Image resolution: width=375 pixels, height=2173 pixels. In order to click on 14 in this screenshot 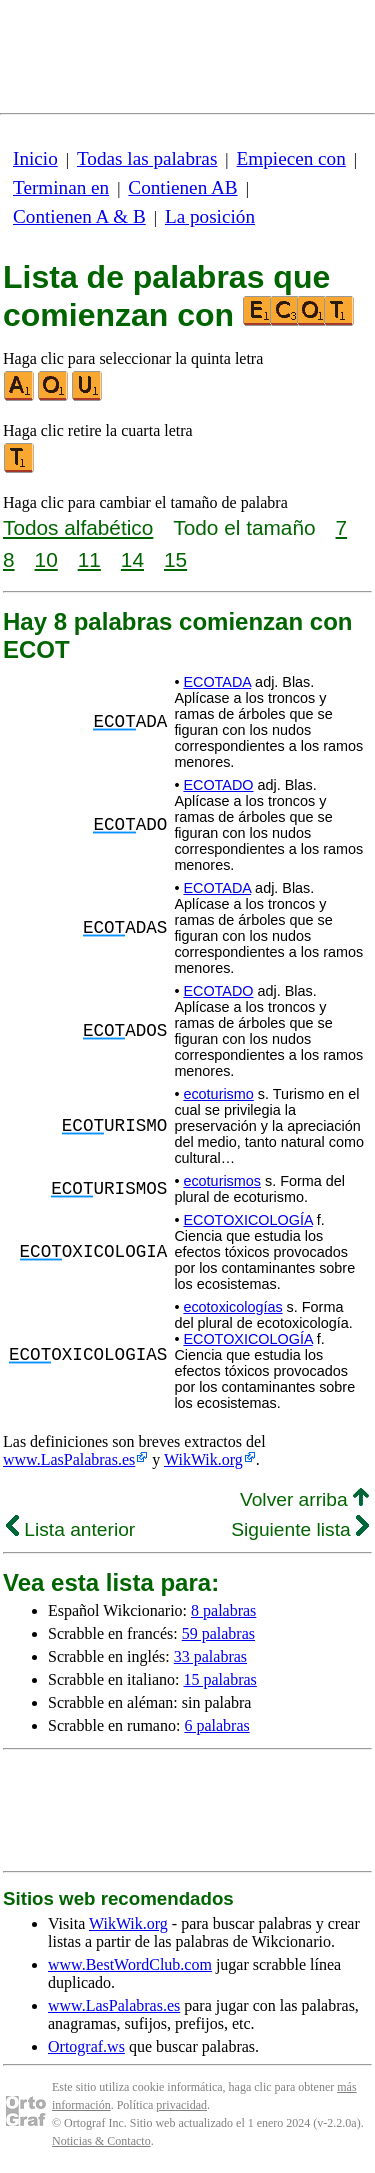, I will do `click(132, 559)`.